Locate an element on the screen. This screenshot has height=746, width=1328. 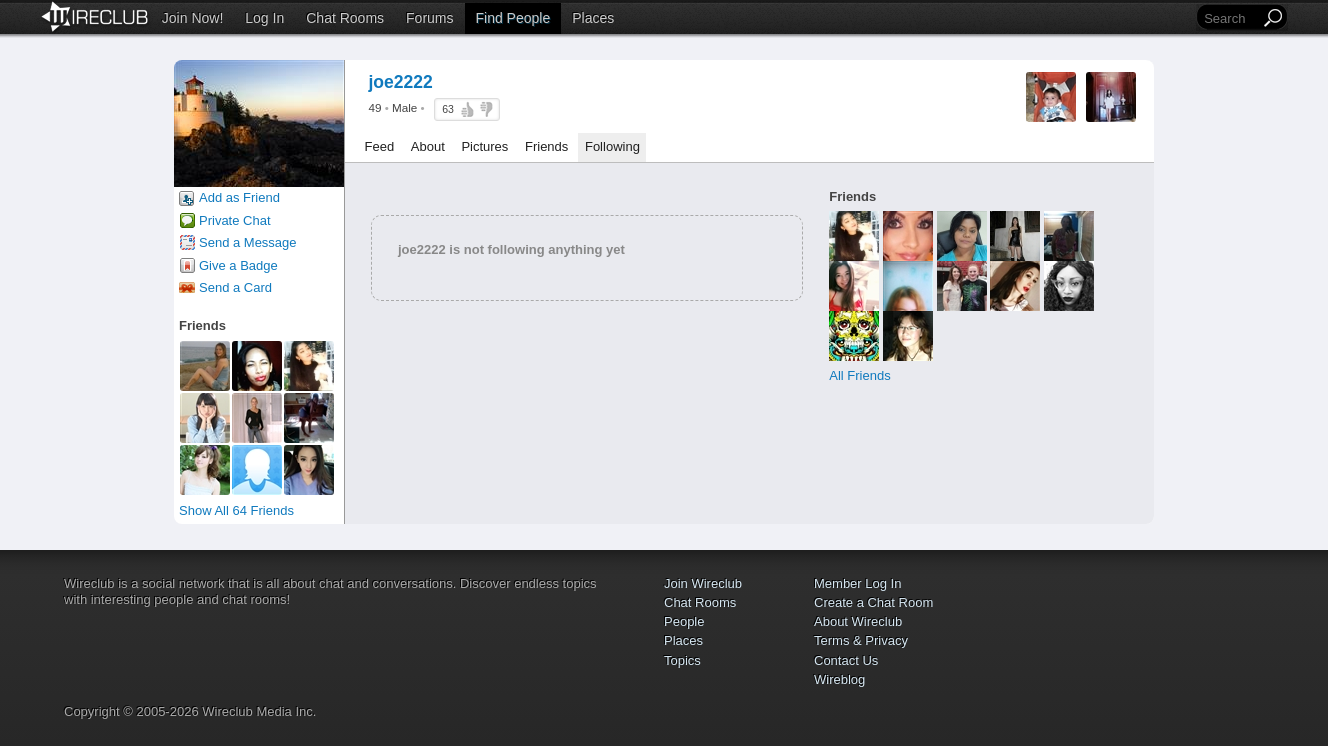
Terms & Privacy is located at coordinates (861, 640).